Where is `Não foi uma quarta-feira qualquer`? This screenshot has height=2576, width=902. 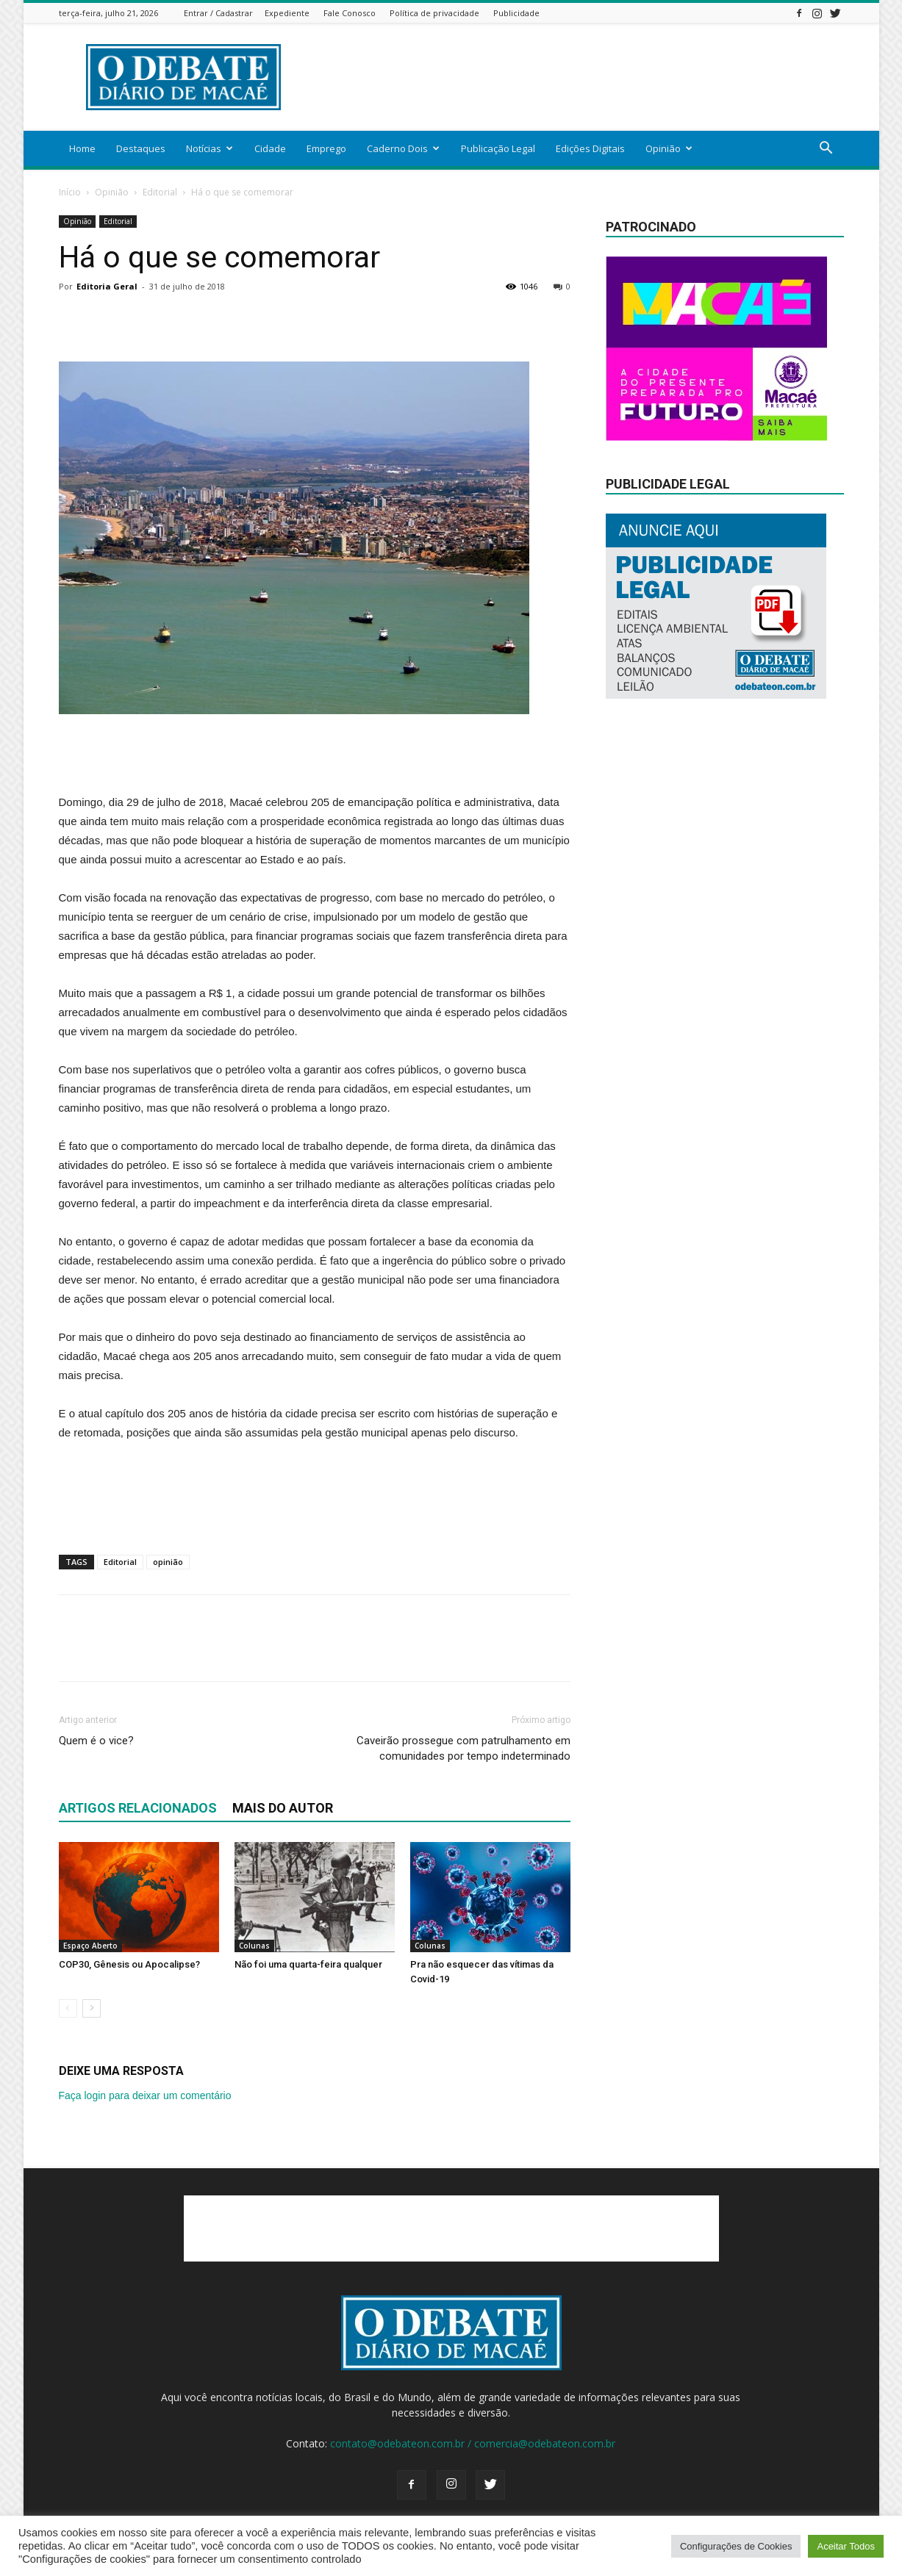
Não foi uma quarta-feira qualquer is located at coordinates (308, 1964).